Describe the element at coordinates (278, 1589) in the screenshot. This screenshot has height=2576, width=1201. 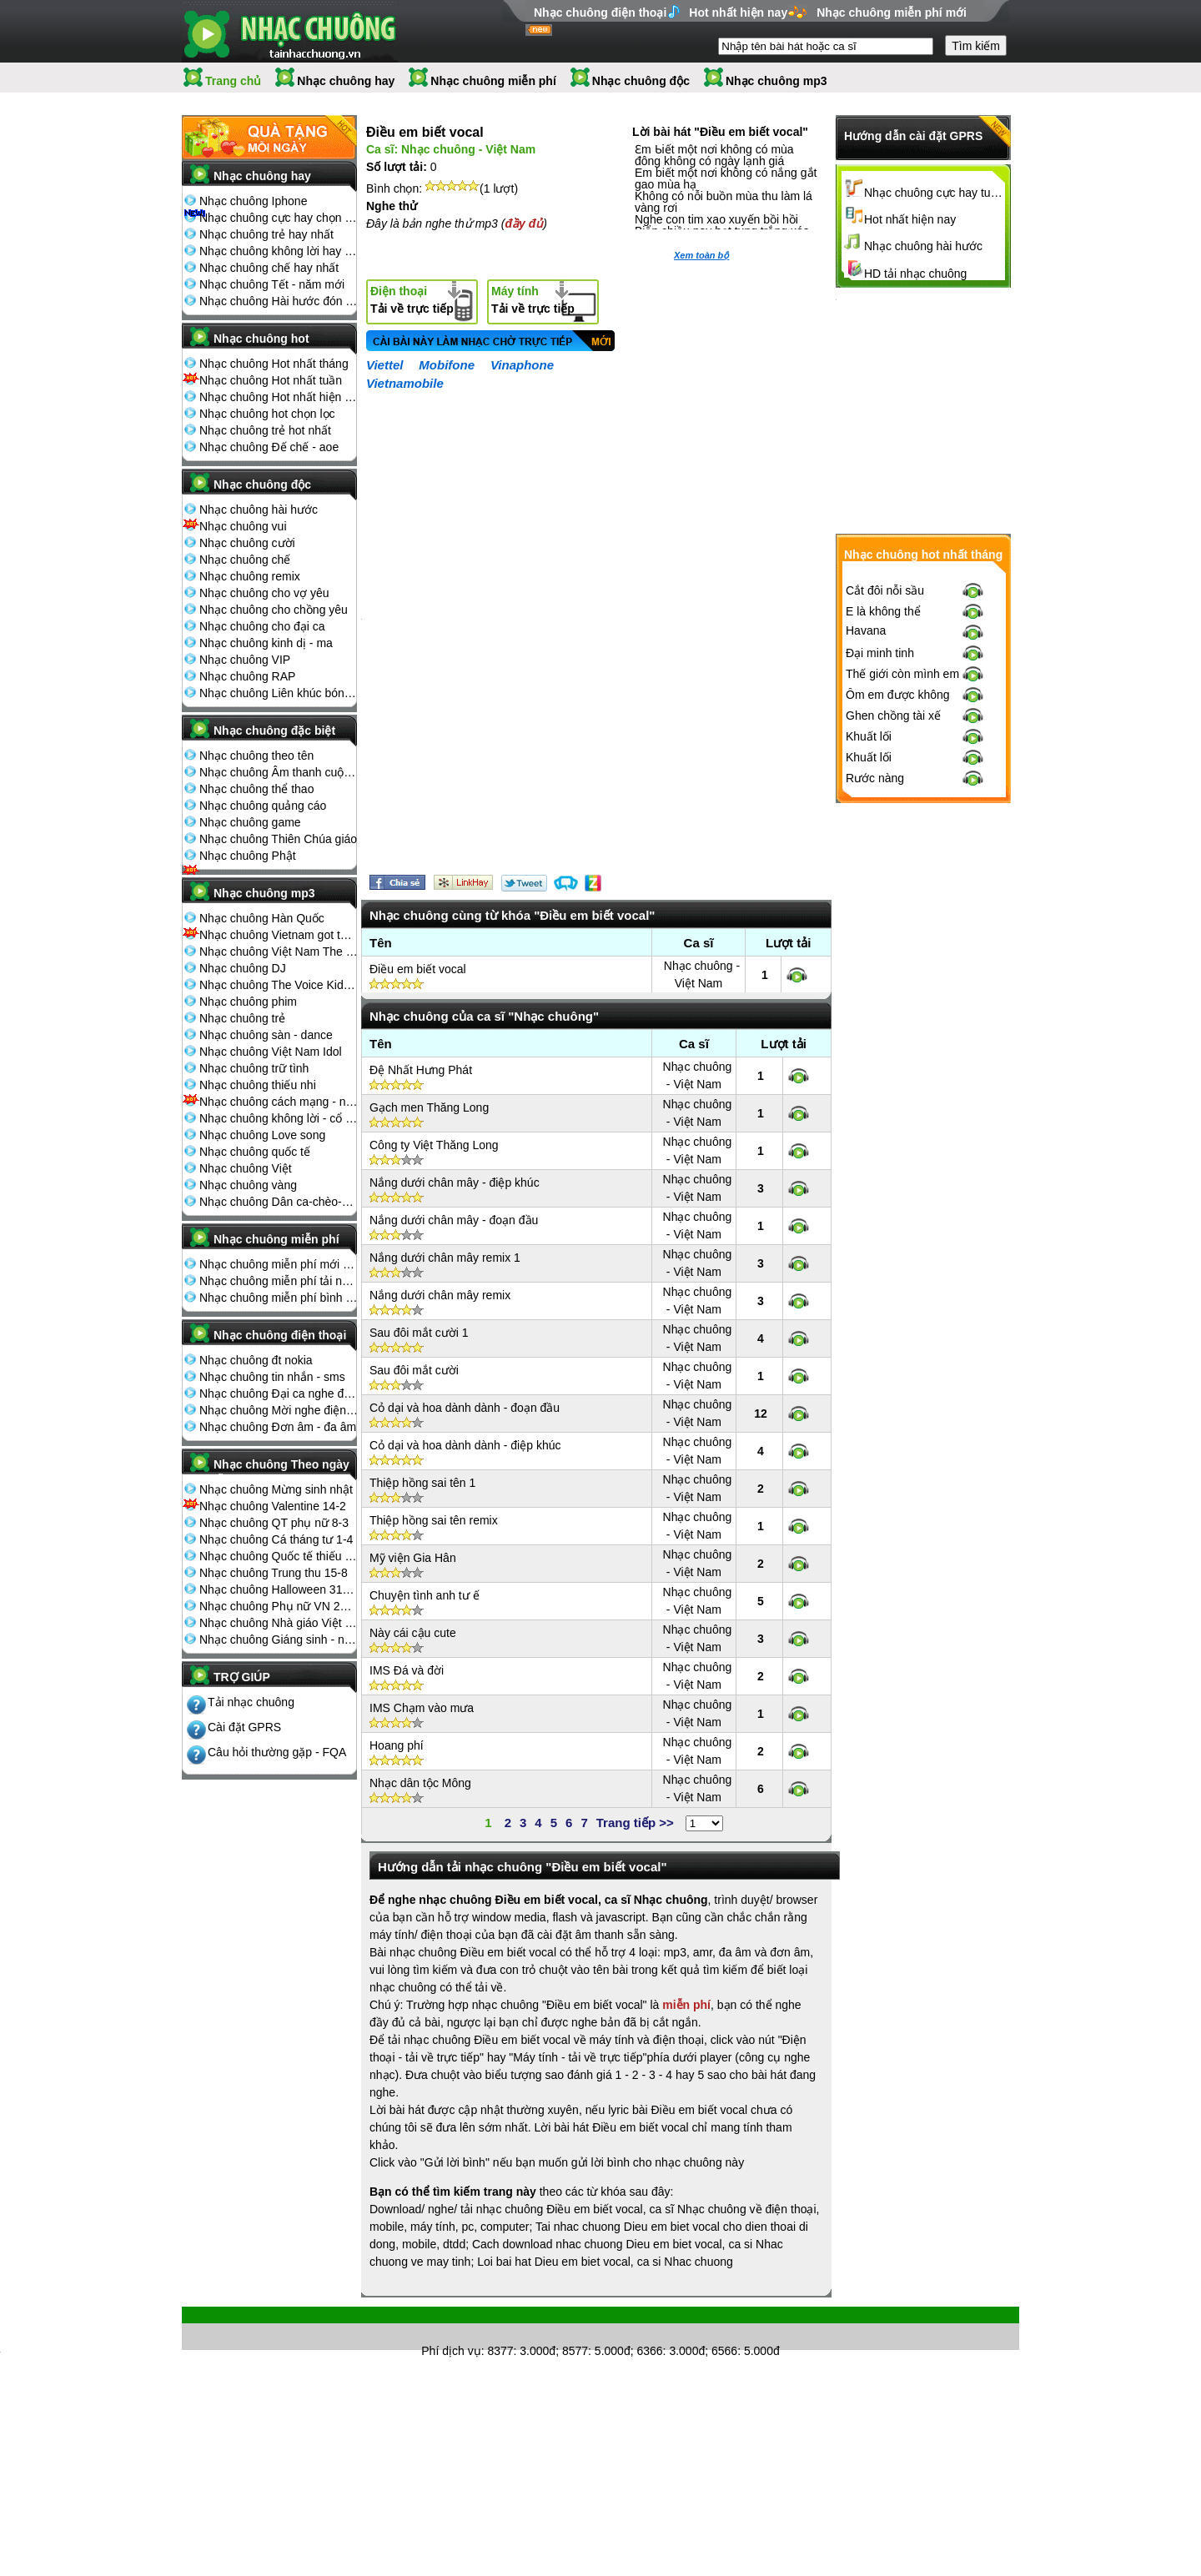
I see `Nhạc chuông Halloween 31-10` at that location.